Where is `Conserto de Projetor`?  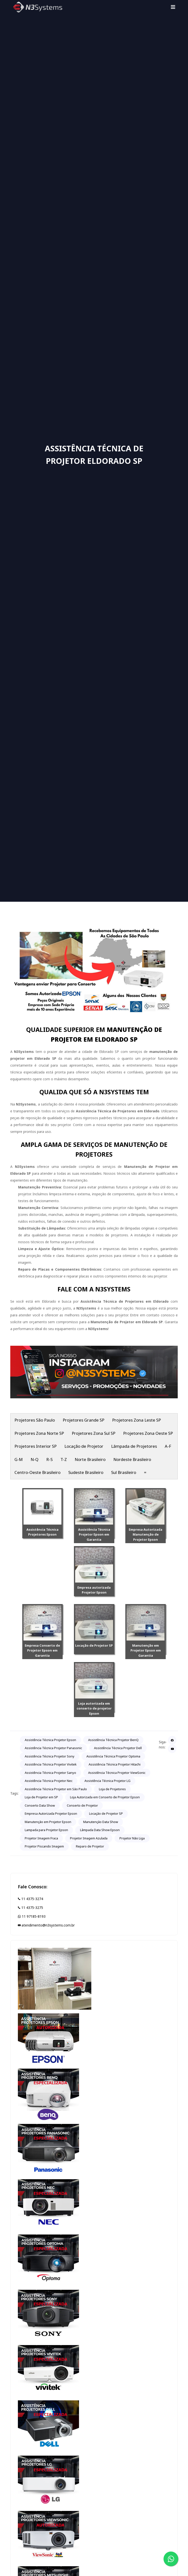
Conserto de Projetor is located at coordinates (82, 1805).